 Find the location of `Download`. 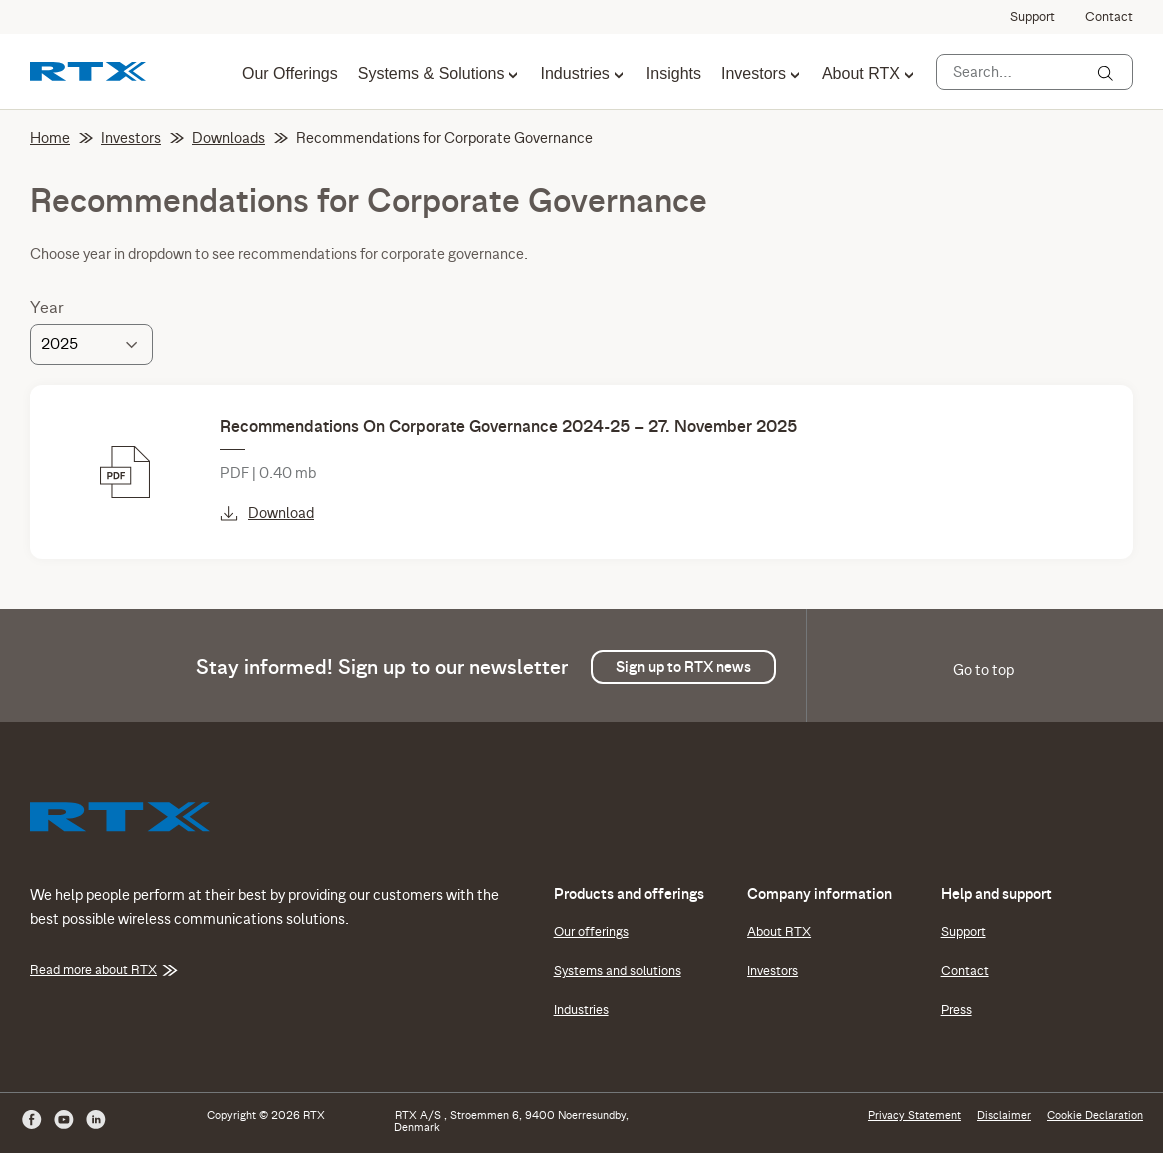

Download is located at coordinates (267, 513).